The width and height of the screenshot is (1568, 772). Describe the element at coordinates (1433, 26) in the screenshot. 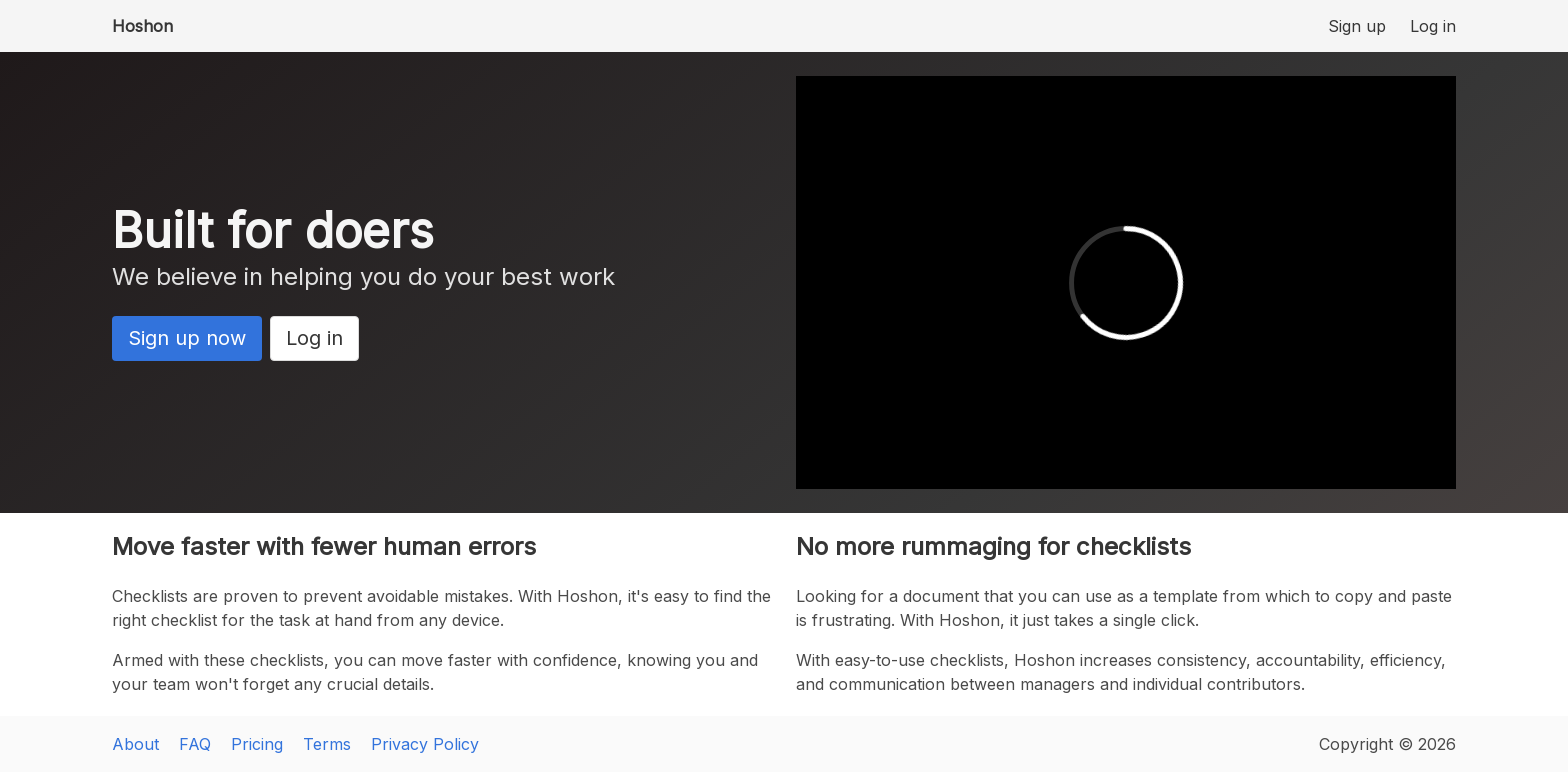

I see `Log in` at that location.